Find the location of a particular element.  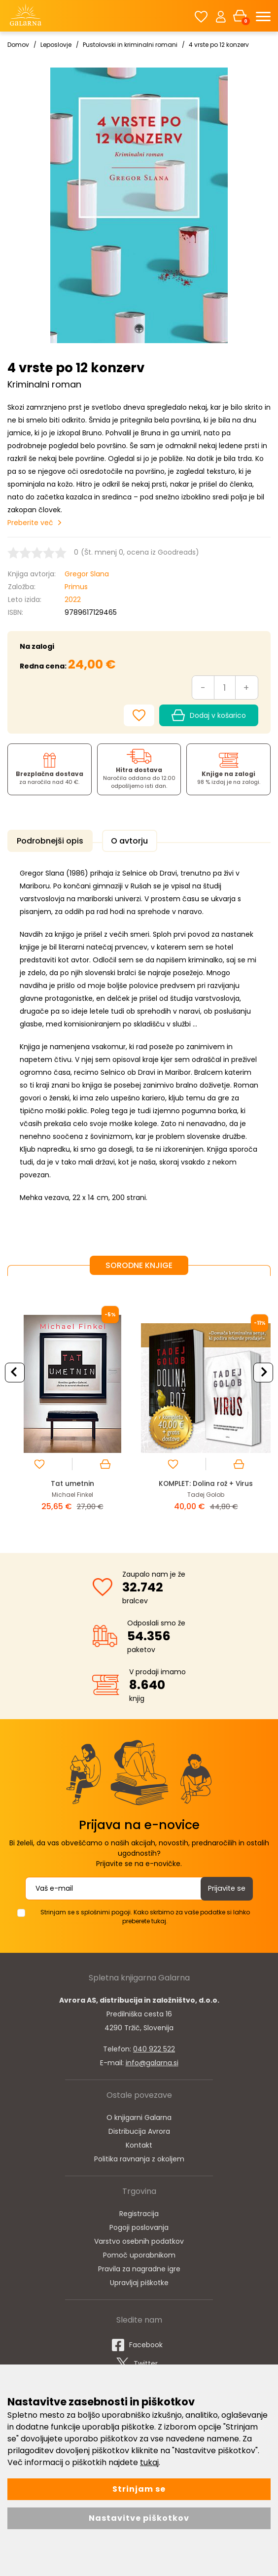

Distribucija Avrora is located at coordinates (139, 2127).